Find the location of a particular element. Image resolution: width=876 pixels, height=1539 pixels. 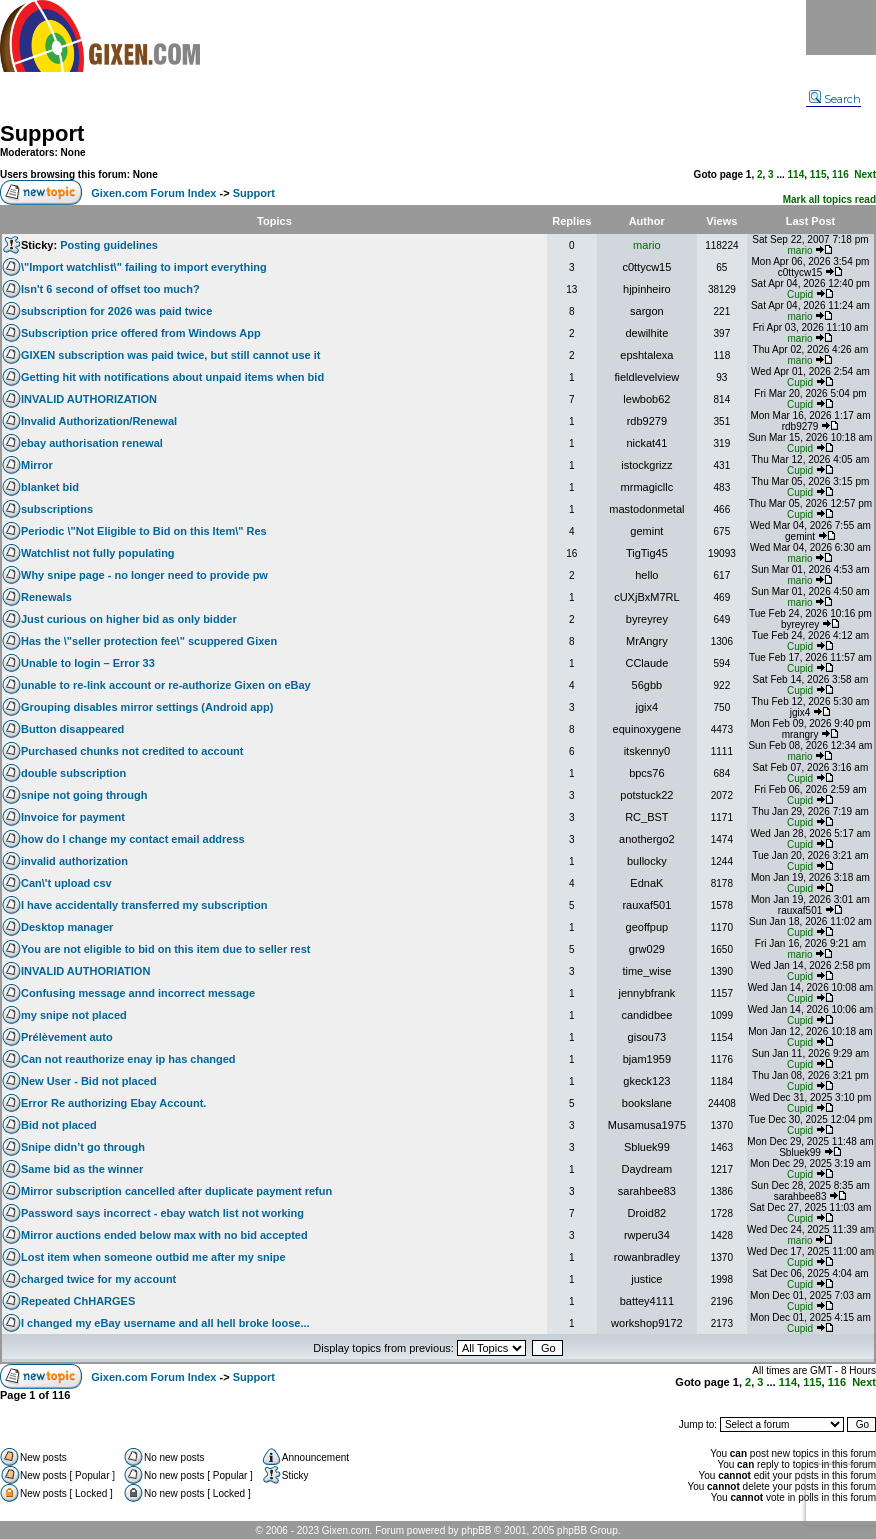

charged twice for my account is located at coordinates (98, 1279).